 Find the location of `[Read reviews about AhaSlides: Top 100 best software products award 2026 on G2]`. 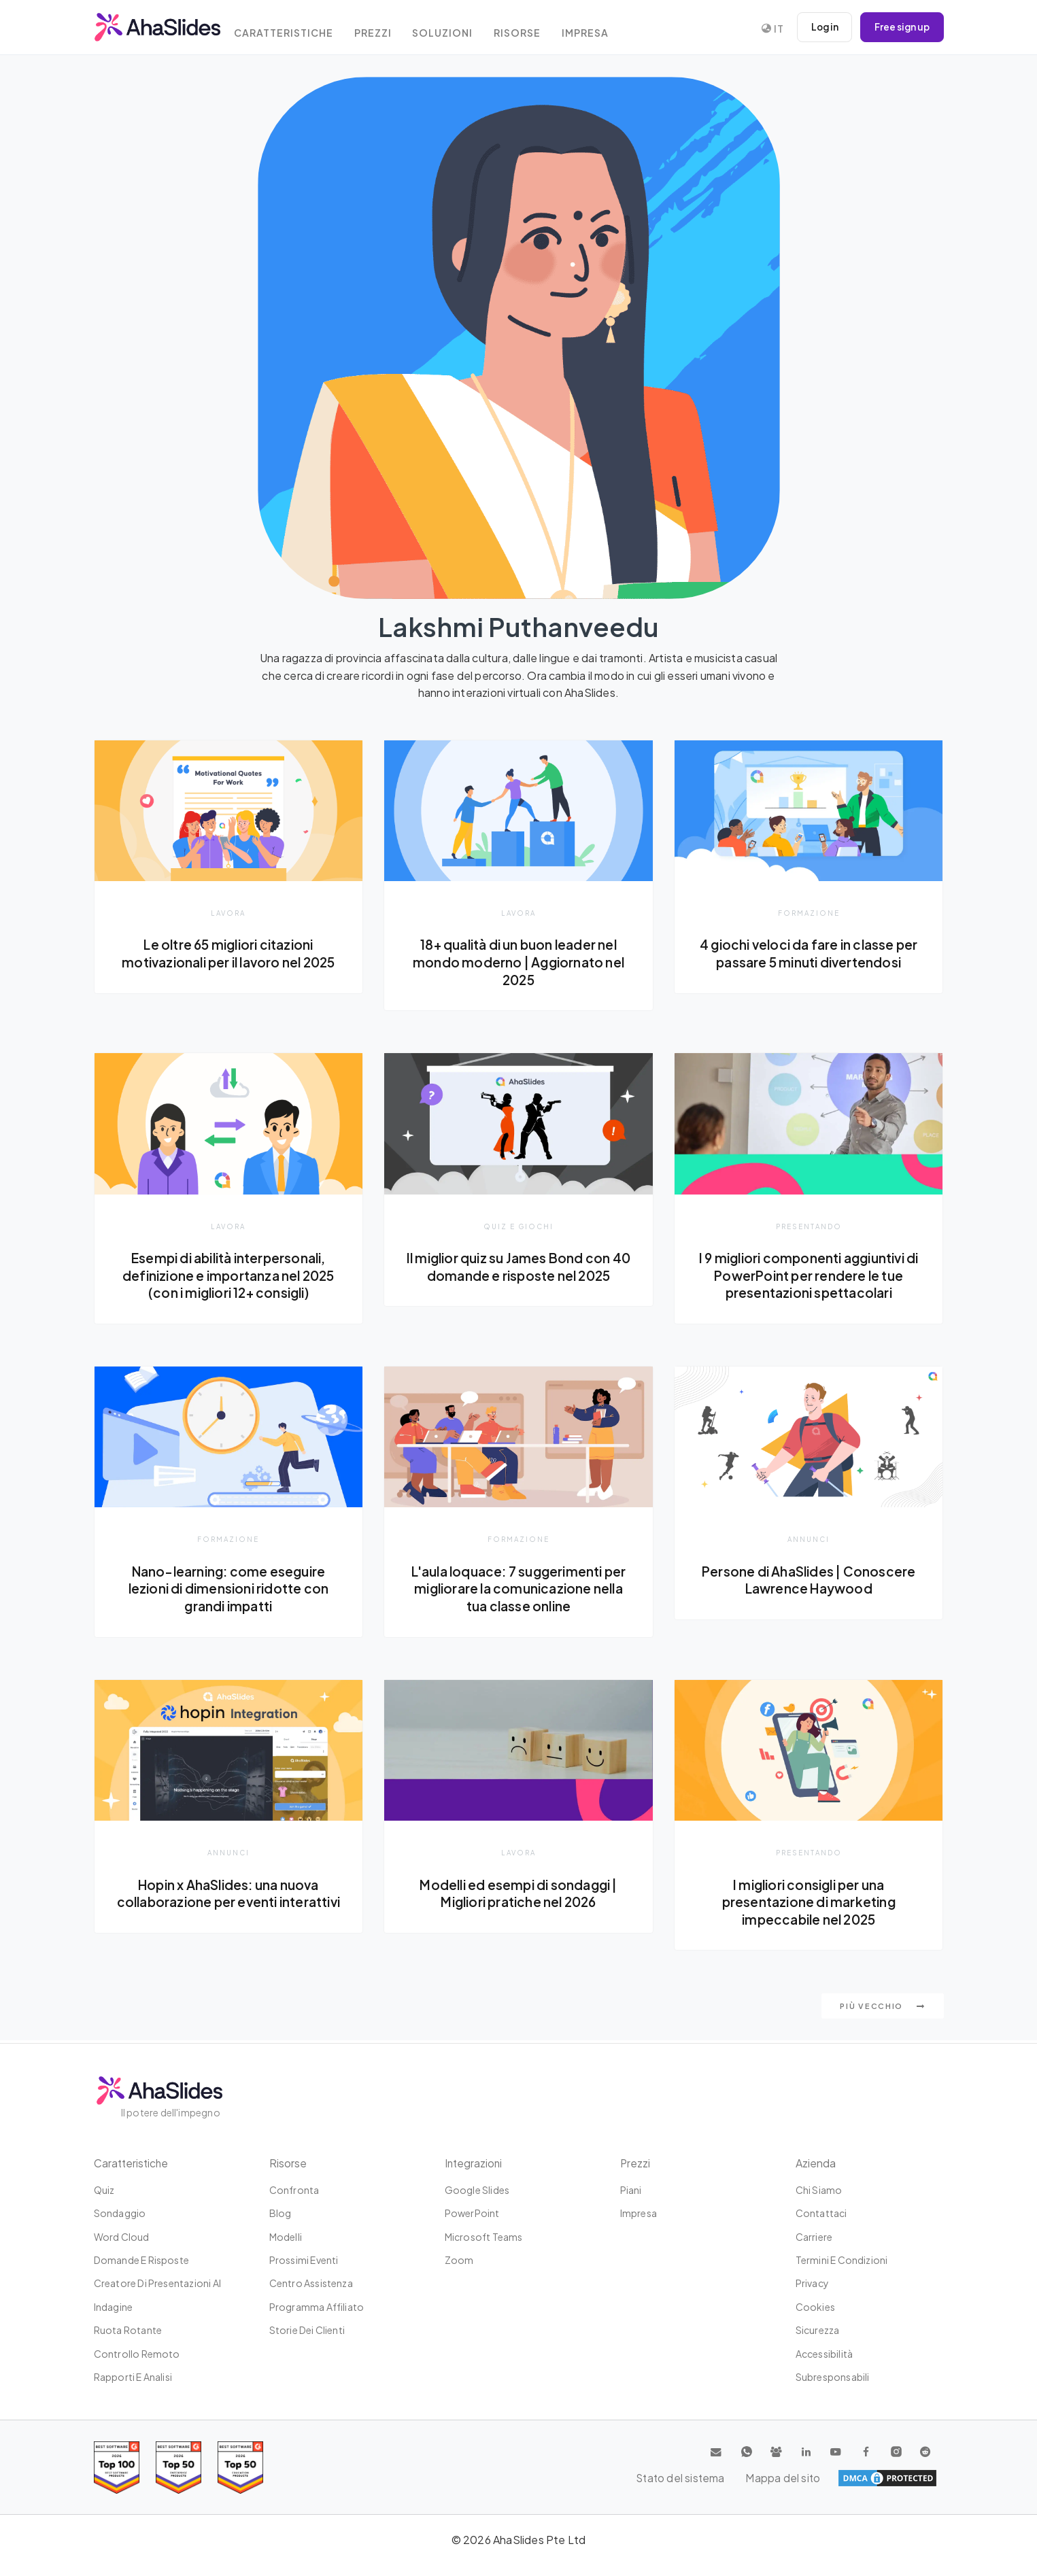

[Read reviews about AhaSlides: Top 100 best software products award 2026 on G2] is located at coordinates (116, 2467).